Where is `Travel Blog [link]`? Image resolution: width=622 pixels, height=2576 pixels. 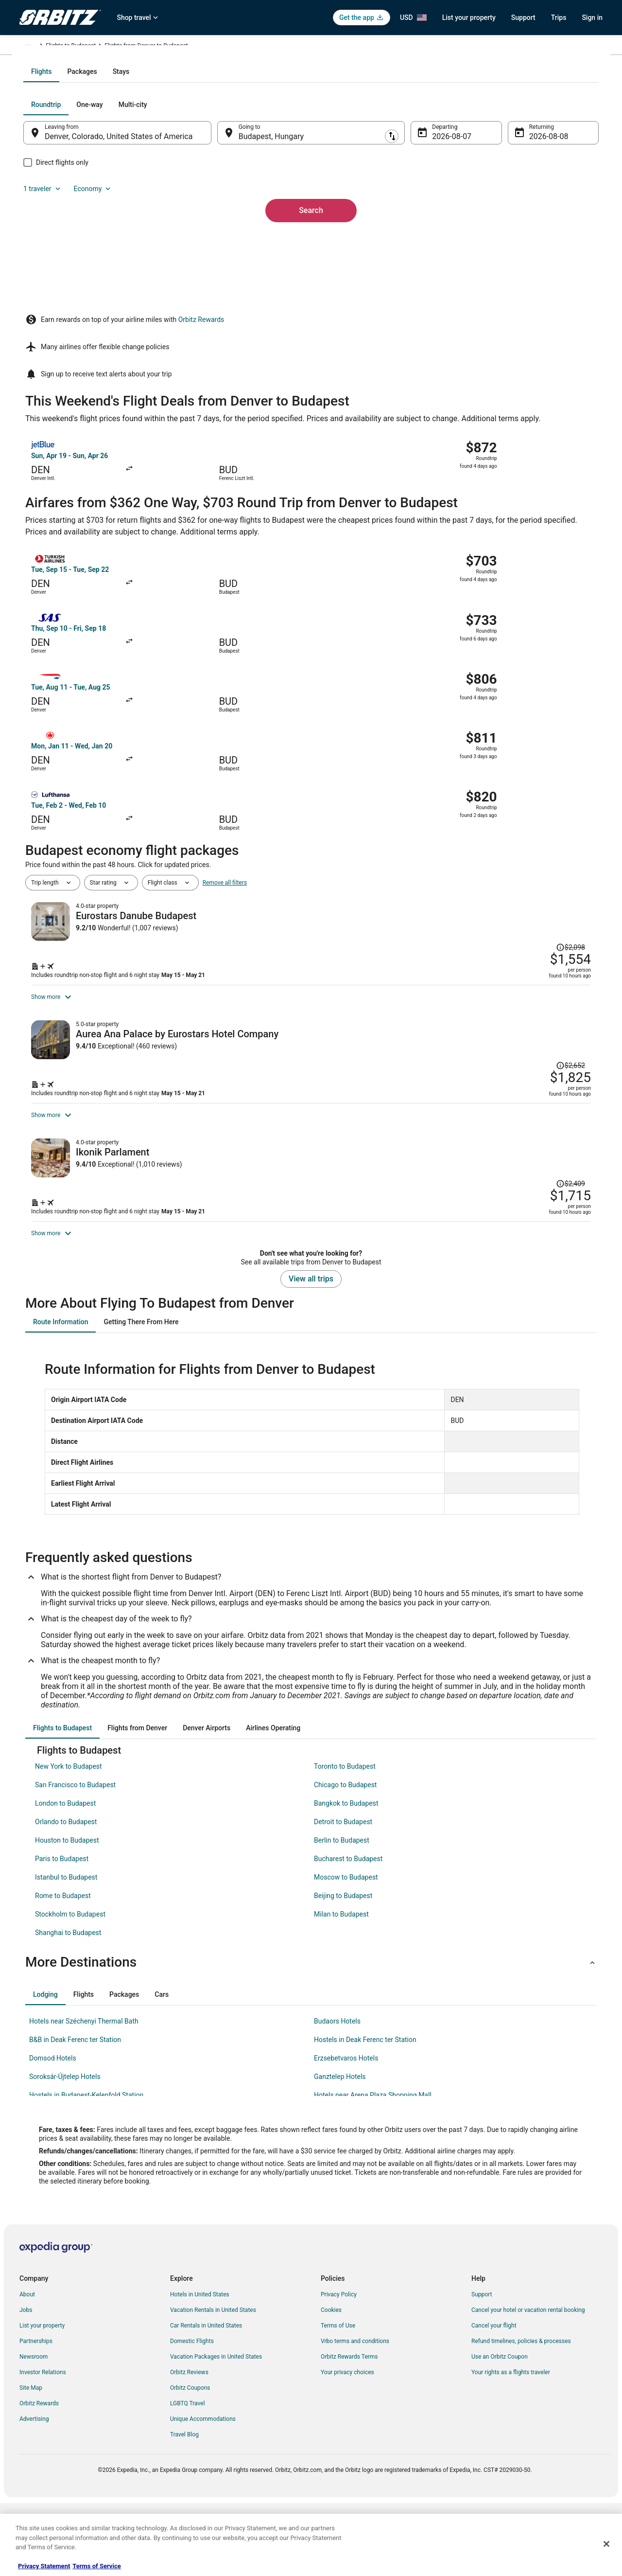
Travel Blog [link] is located at coordinates (184, 2508).